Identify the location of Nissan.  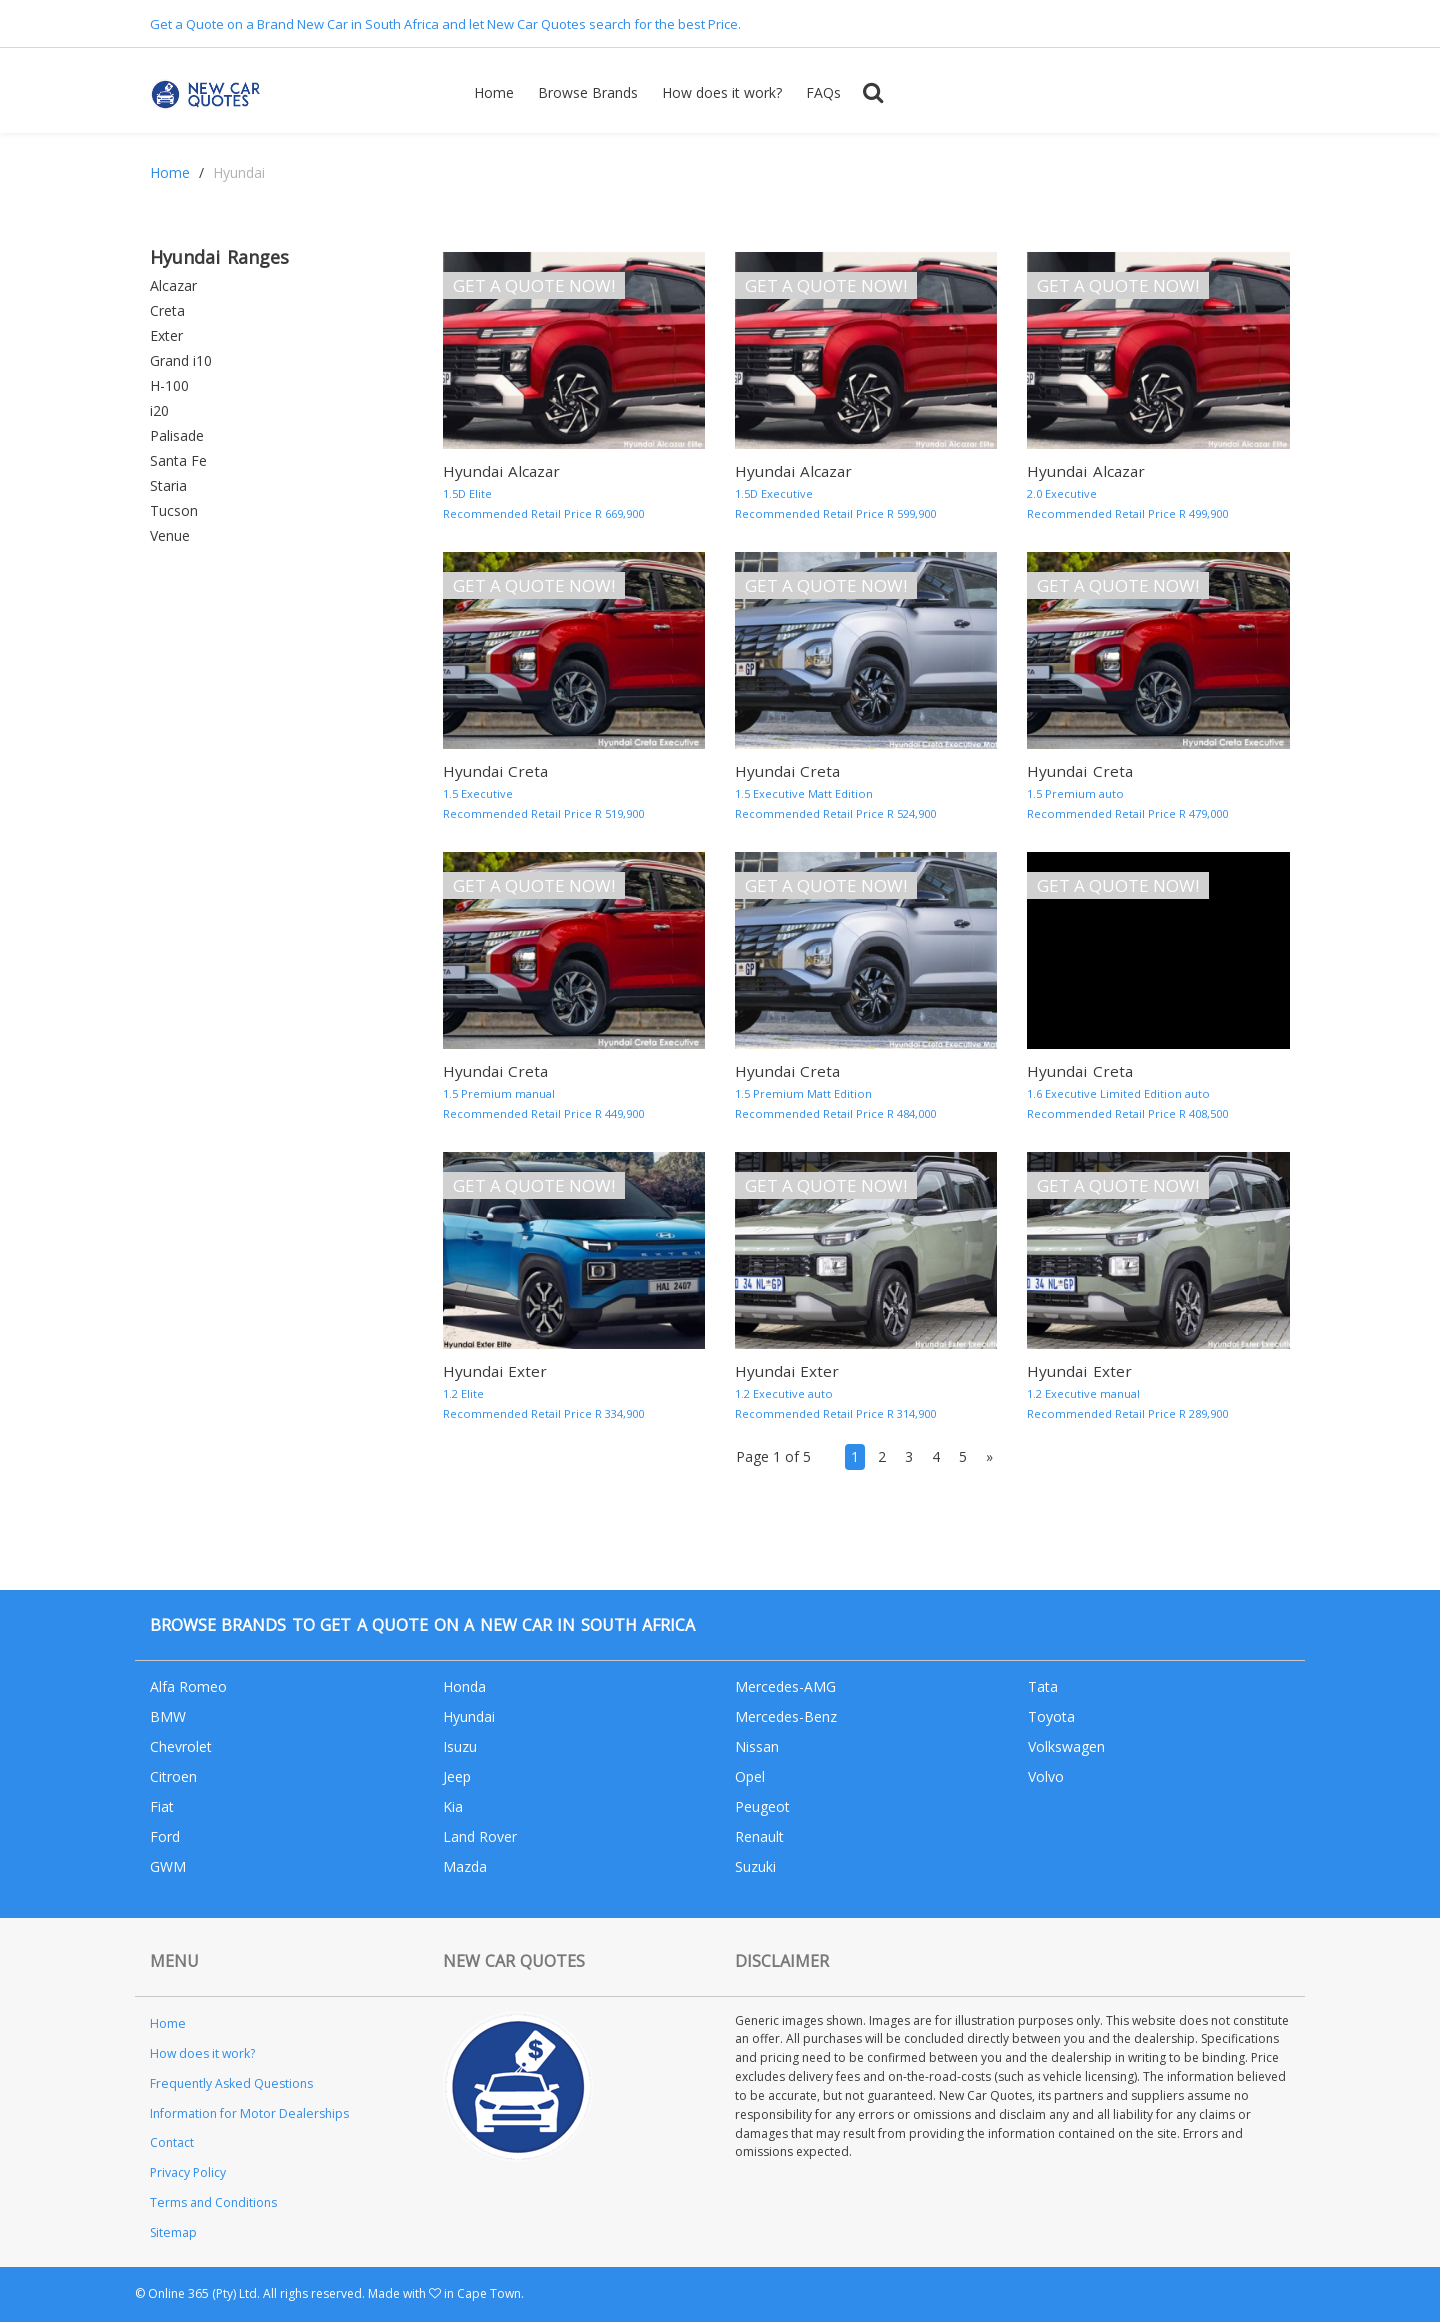
(757, 1746).